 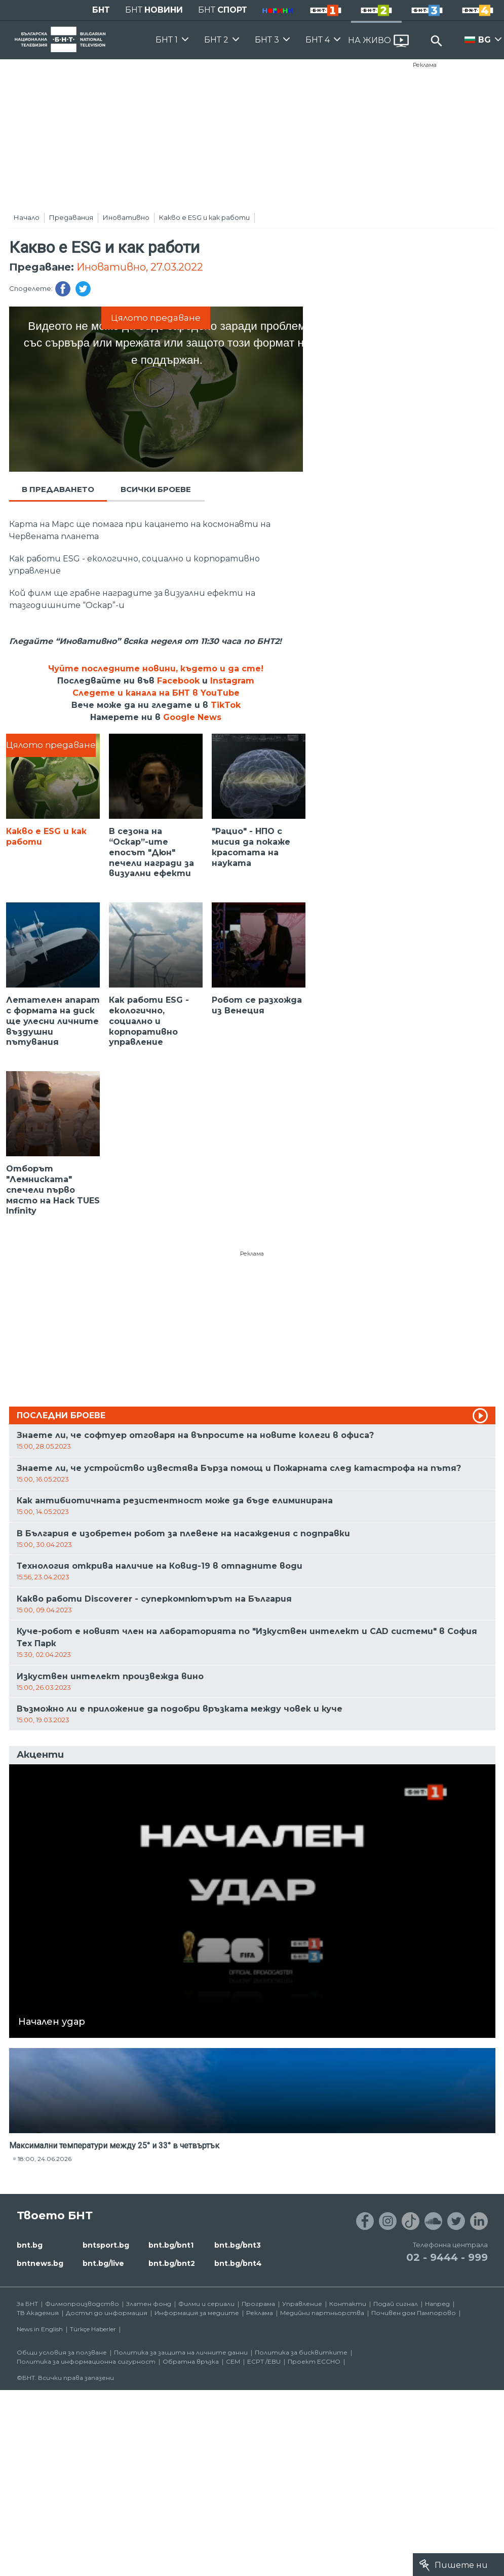 I want to click on News in English, so click(x=40, y=2329).